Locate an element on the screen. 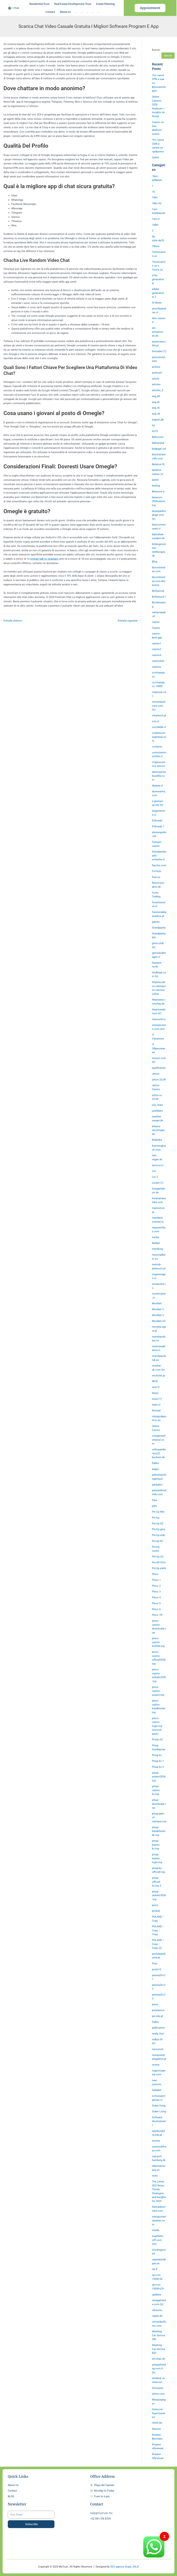  pinup-kazakhstan-kk.top is located at coordinates (159, 1831).